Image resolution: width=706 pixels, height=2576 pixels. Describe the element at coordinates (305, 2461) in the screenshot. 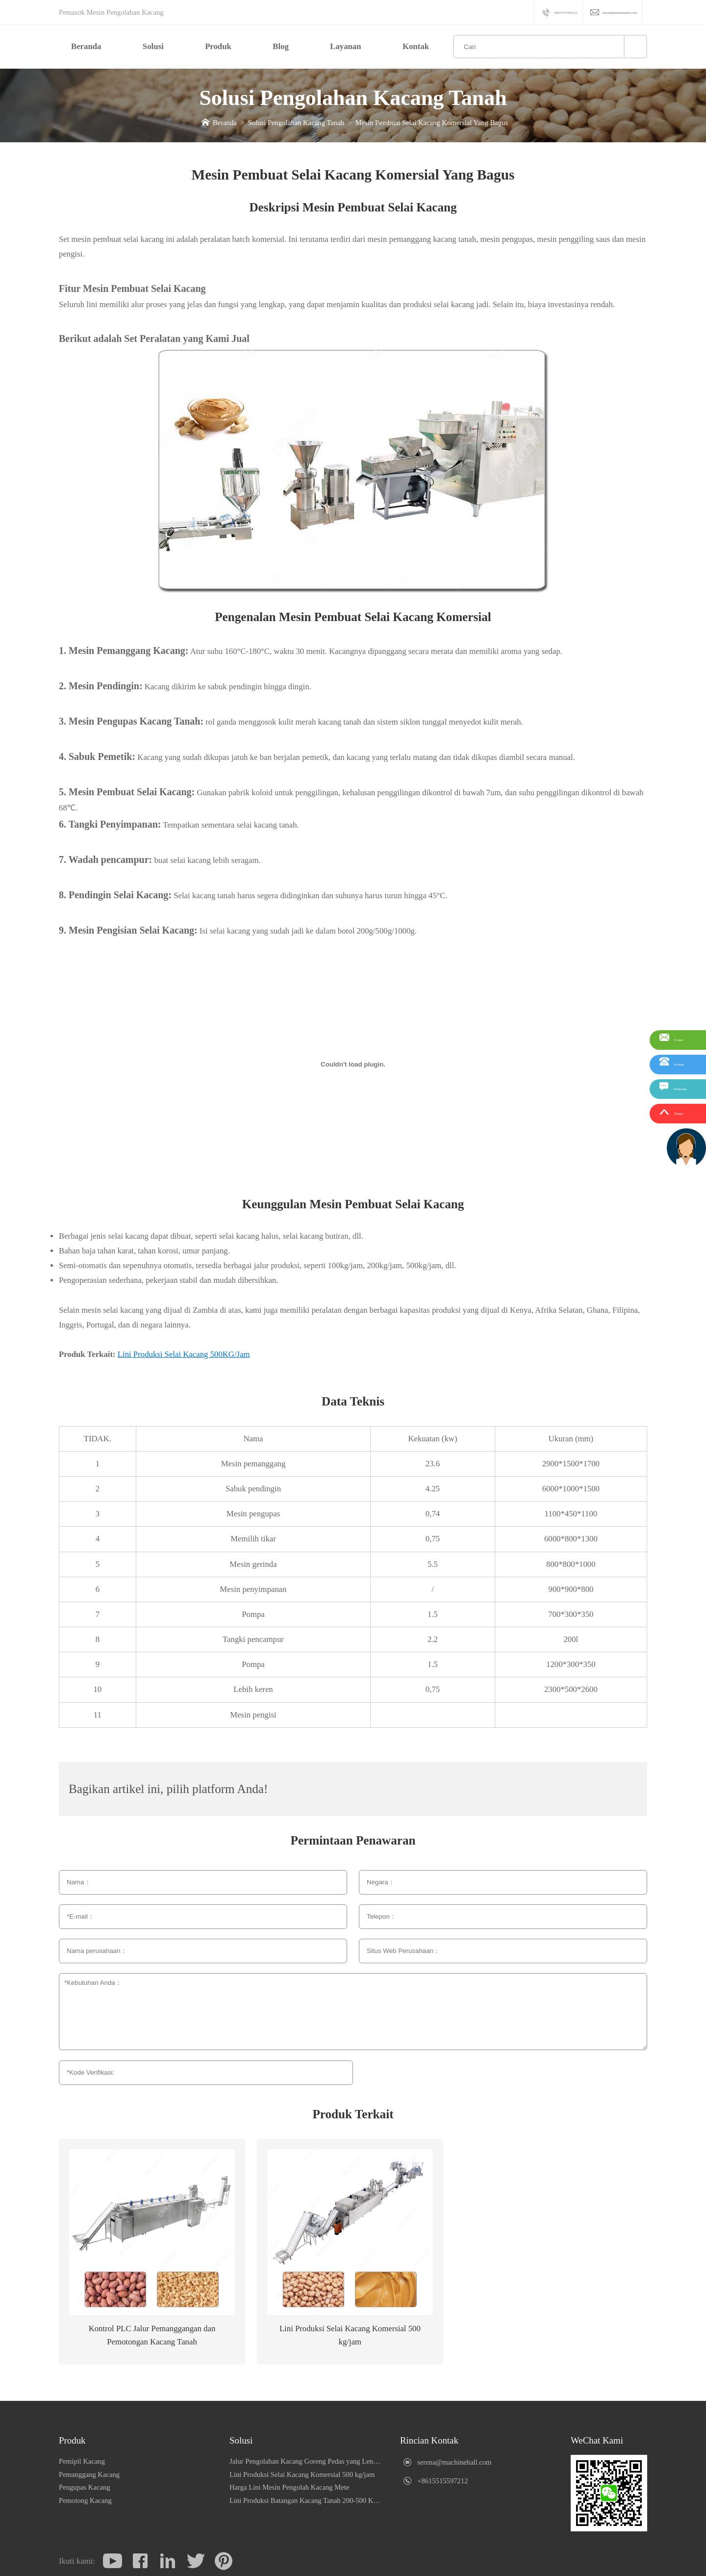

I see `Jalur Pengolahan Kacang Goreng Pedas yang Lengkap` at that location.